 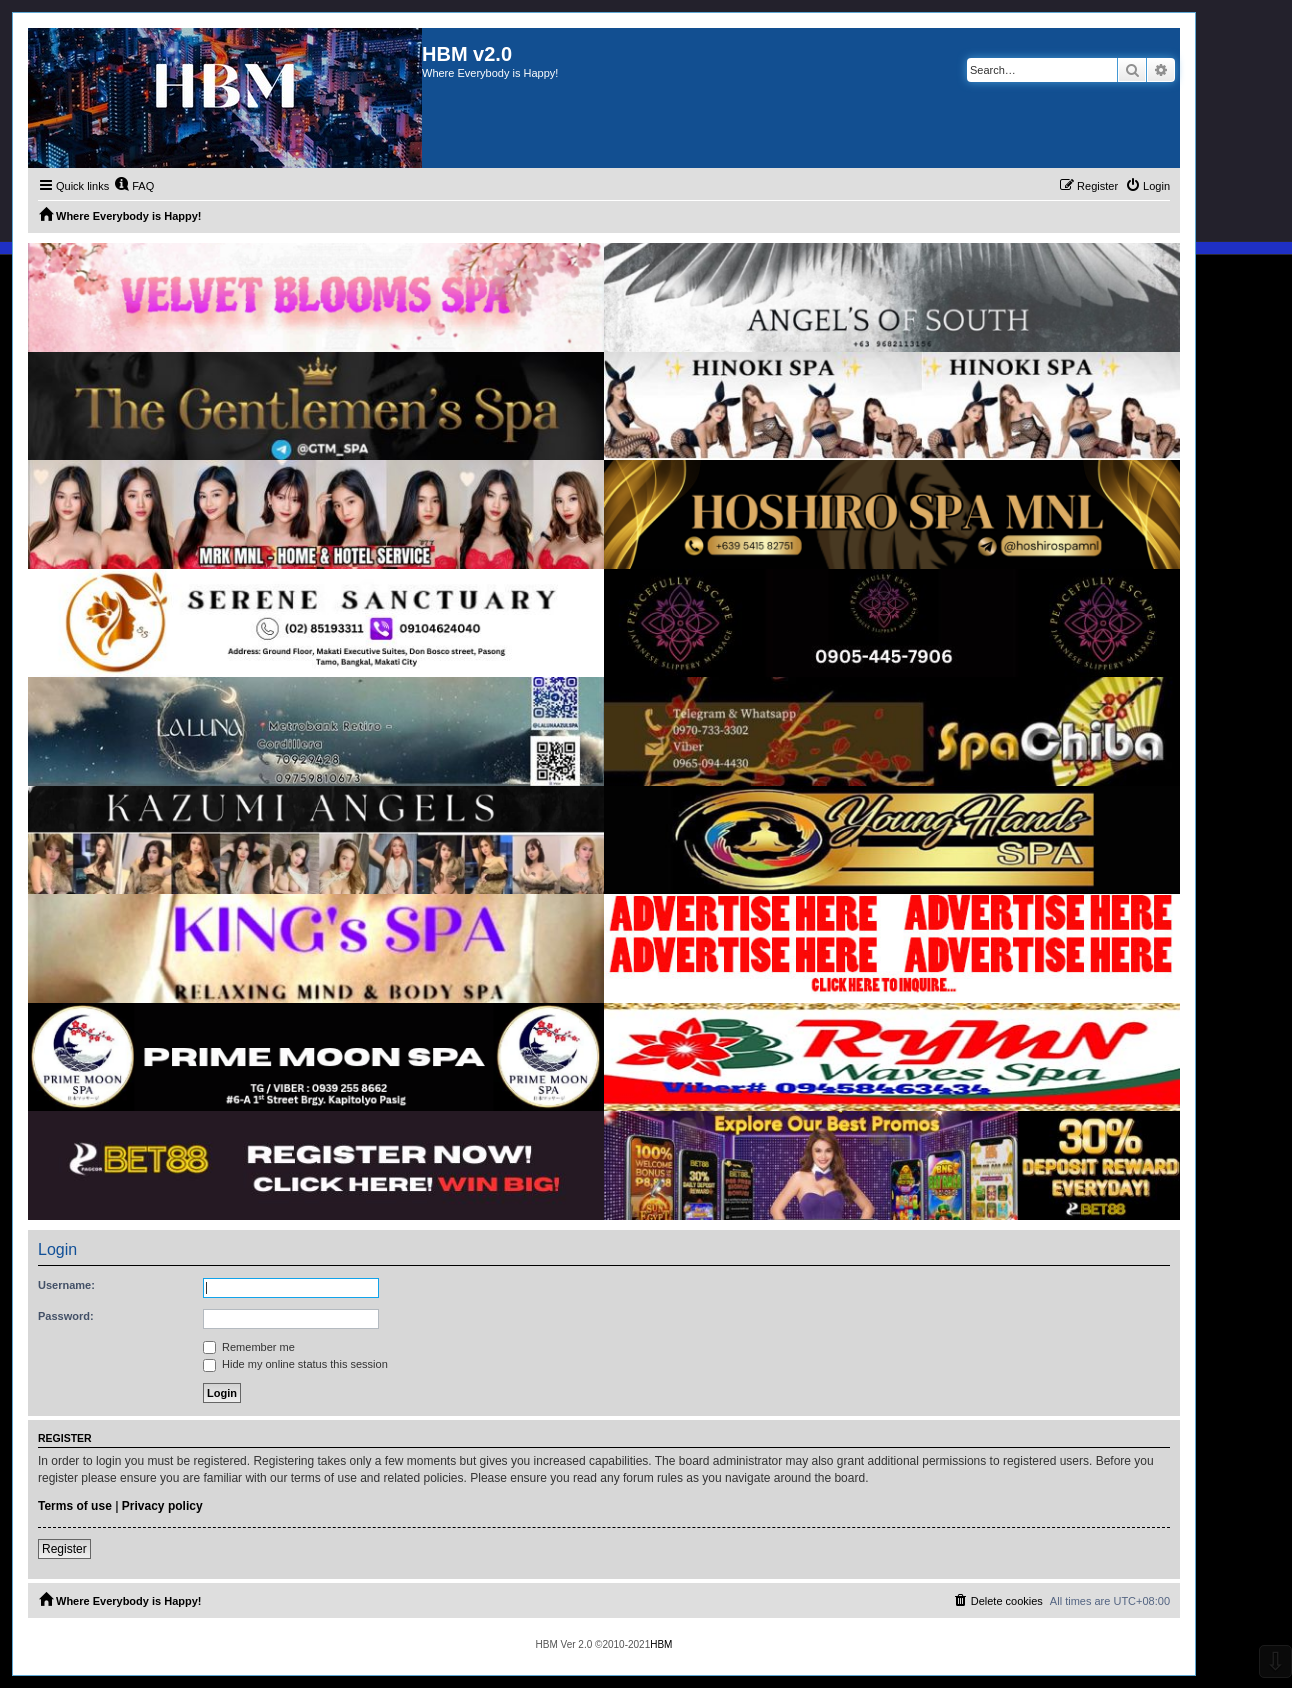 I want to click on Privacy policy, so click(x=162, y=1506).